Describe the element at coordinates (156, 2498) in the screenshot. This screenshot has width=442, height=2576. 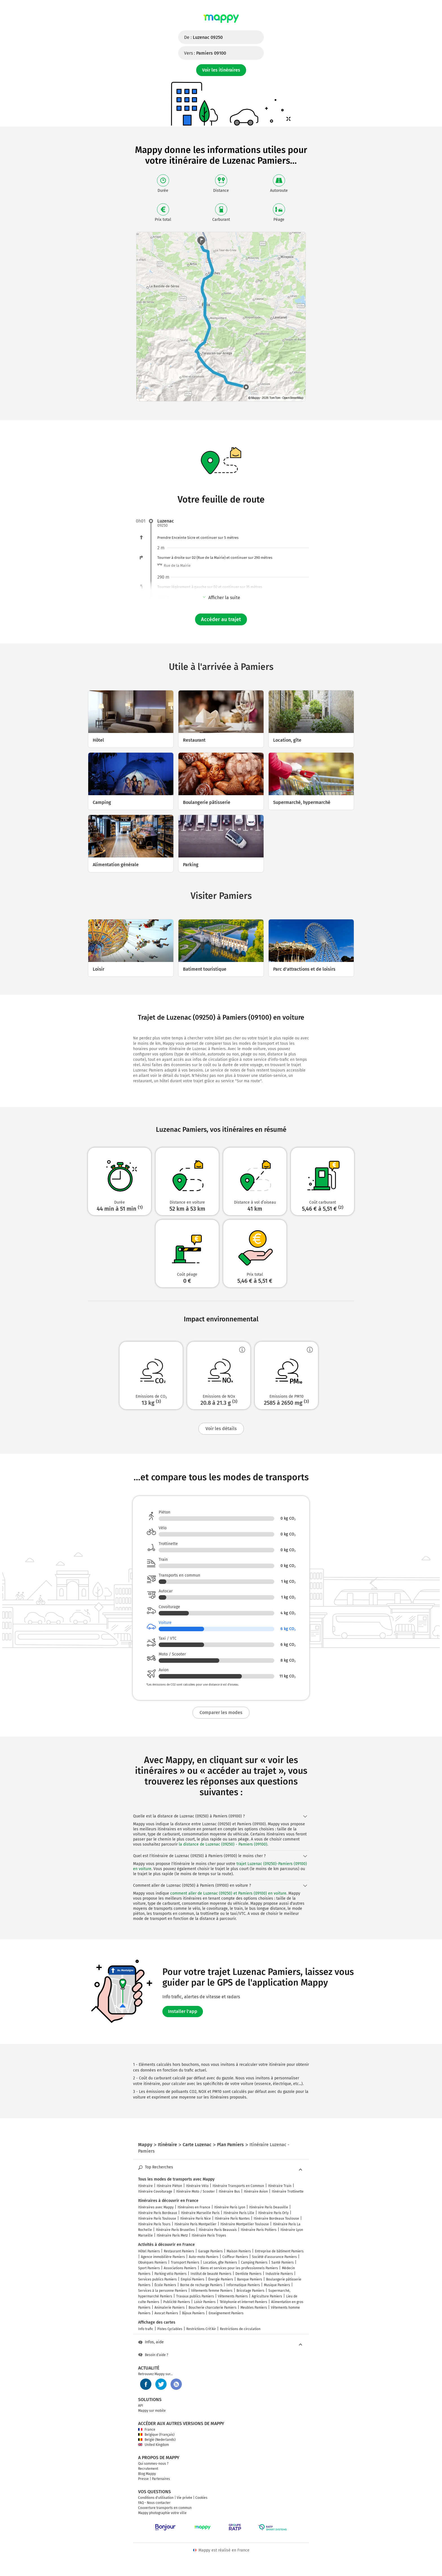
I see `Conditions d'utilisation` at that location.